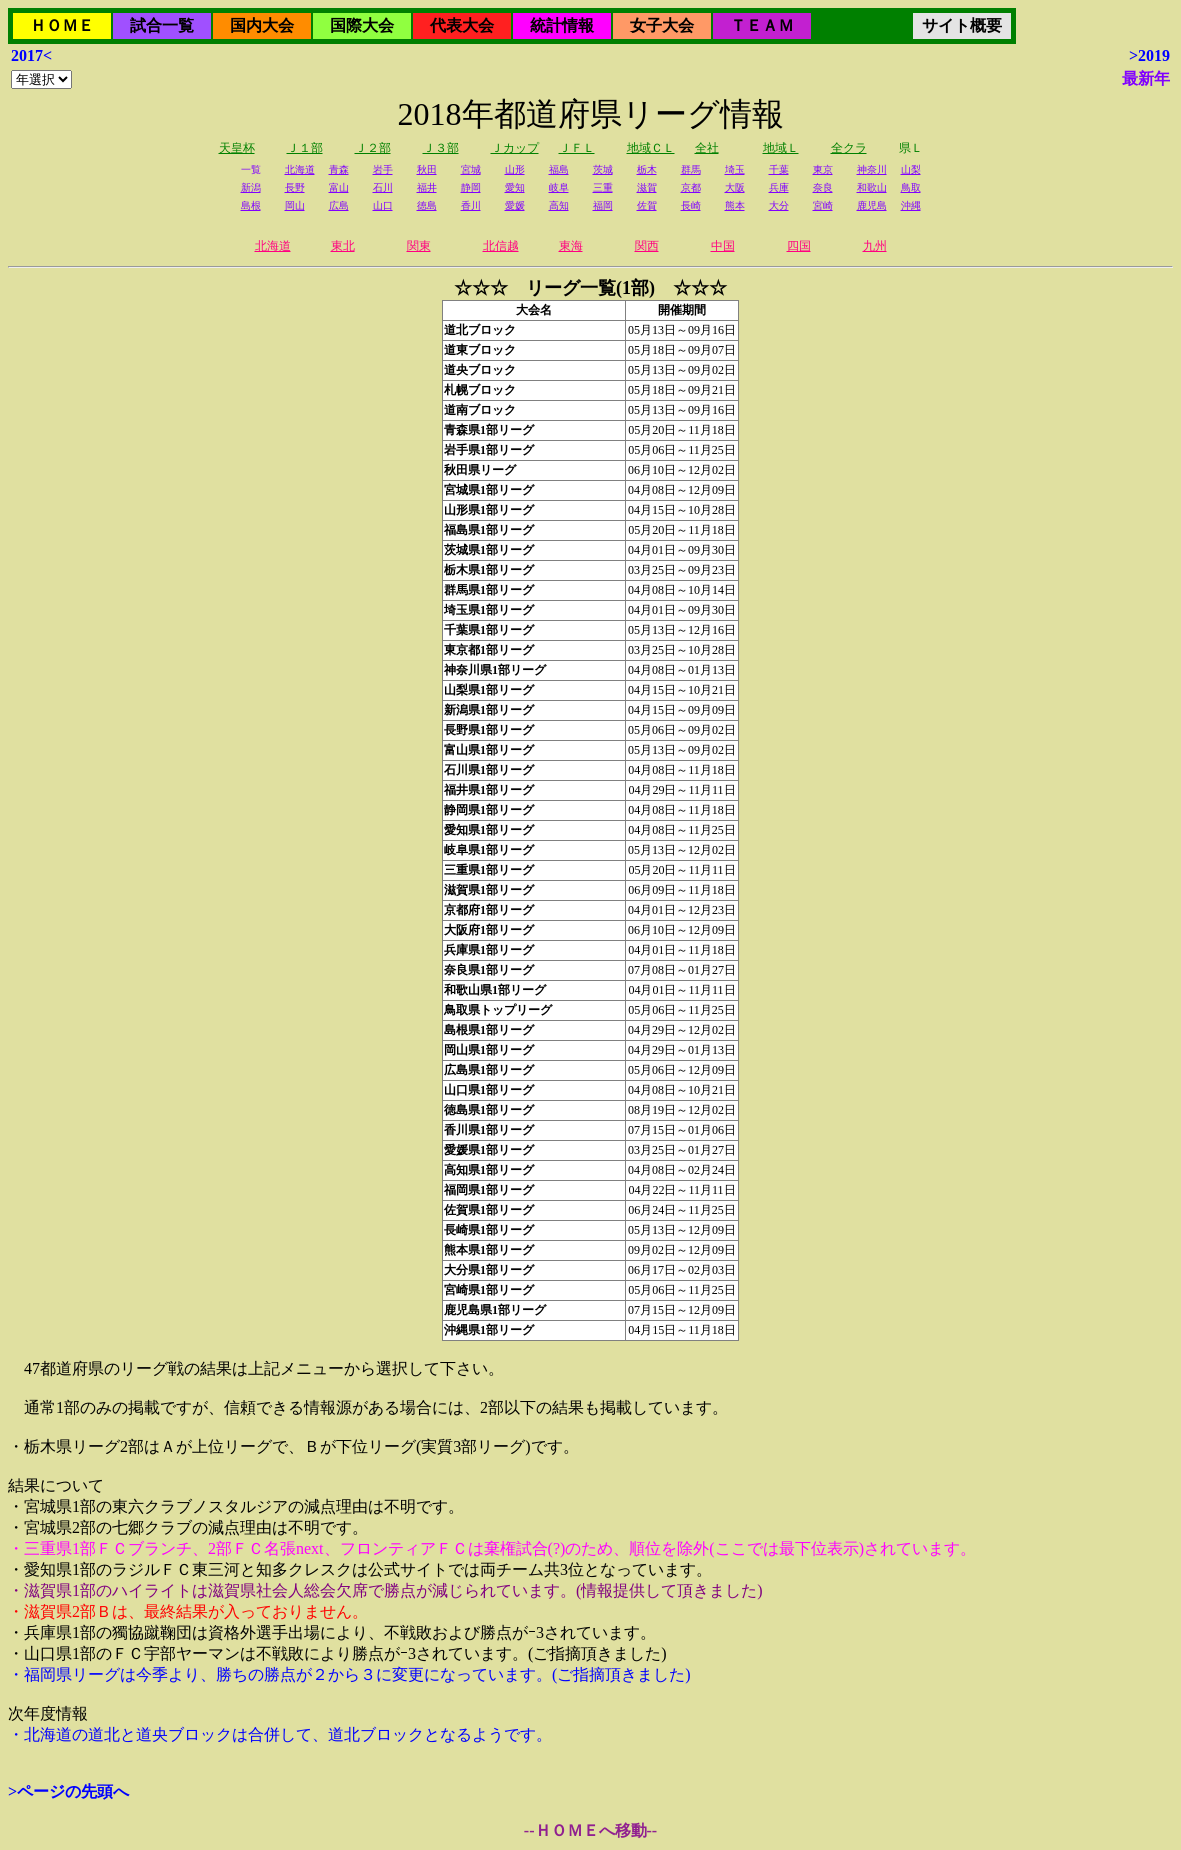 This screenshot has width=1181, height=1850. I want to click on 愛知, so click(515, 187).